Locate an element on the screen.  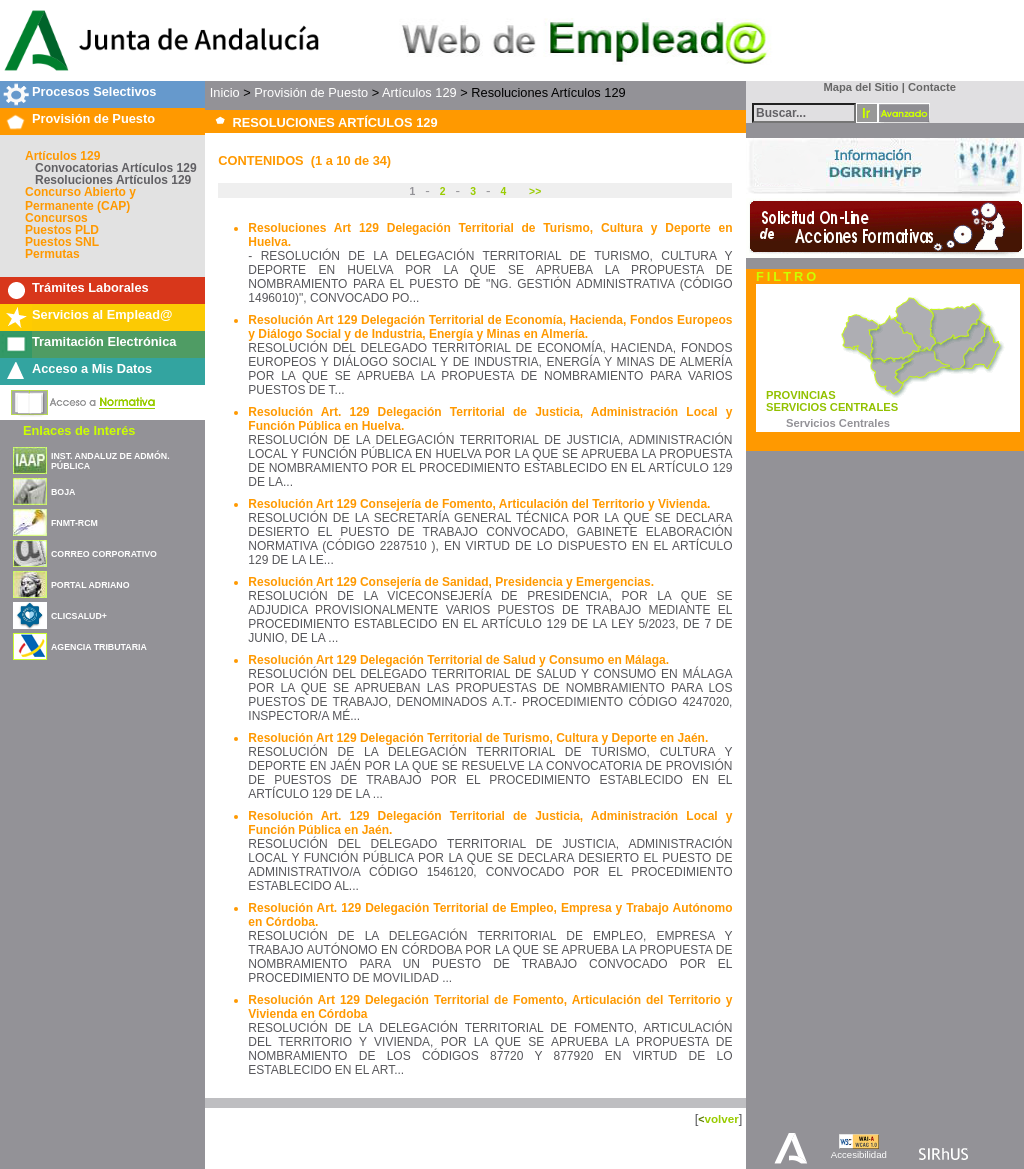
AGENCIA TRIBUTARIA is located at coordinates (99, 647).